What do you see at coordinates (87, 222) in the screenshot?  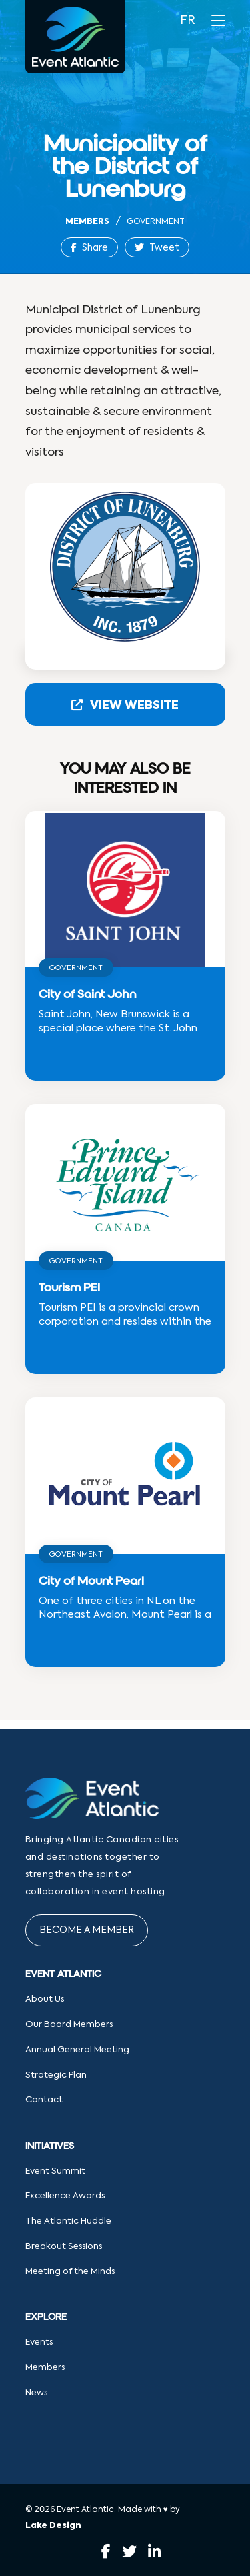 I see `Members` at bounding box center [87, 222].